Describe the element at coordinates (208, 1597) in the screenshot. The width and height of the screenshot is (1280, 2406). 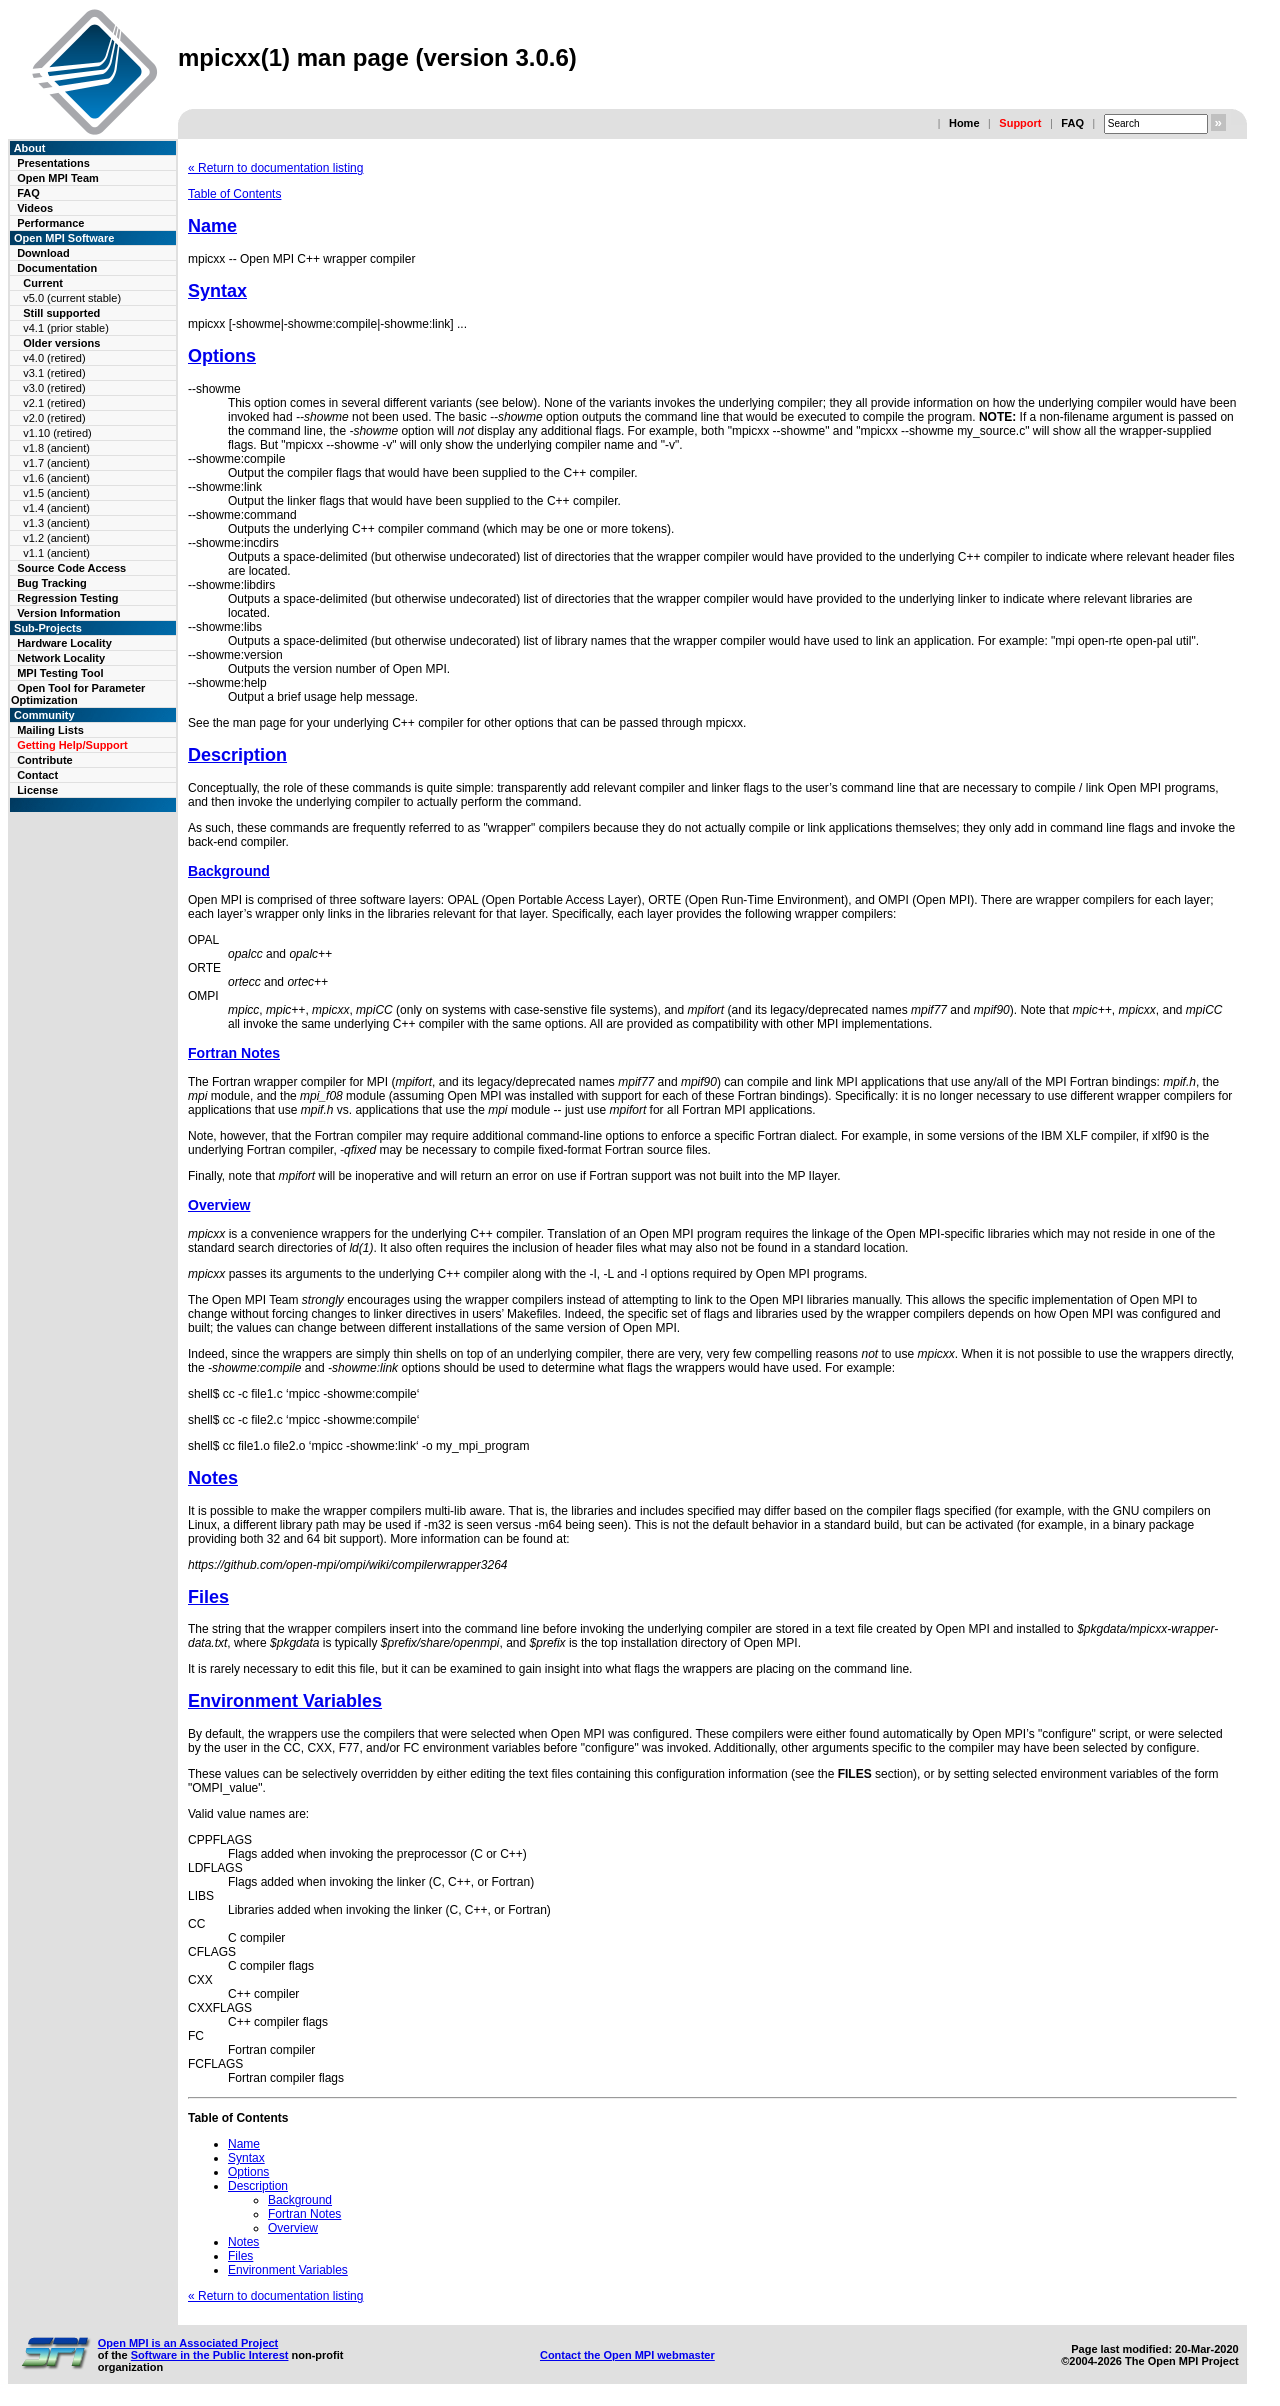
I see `Files` at that location.